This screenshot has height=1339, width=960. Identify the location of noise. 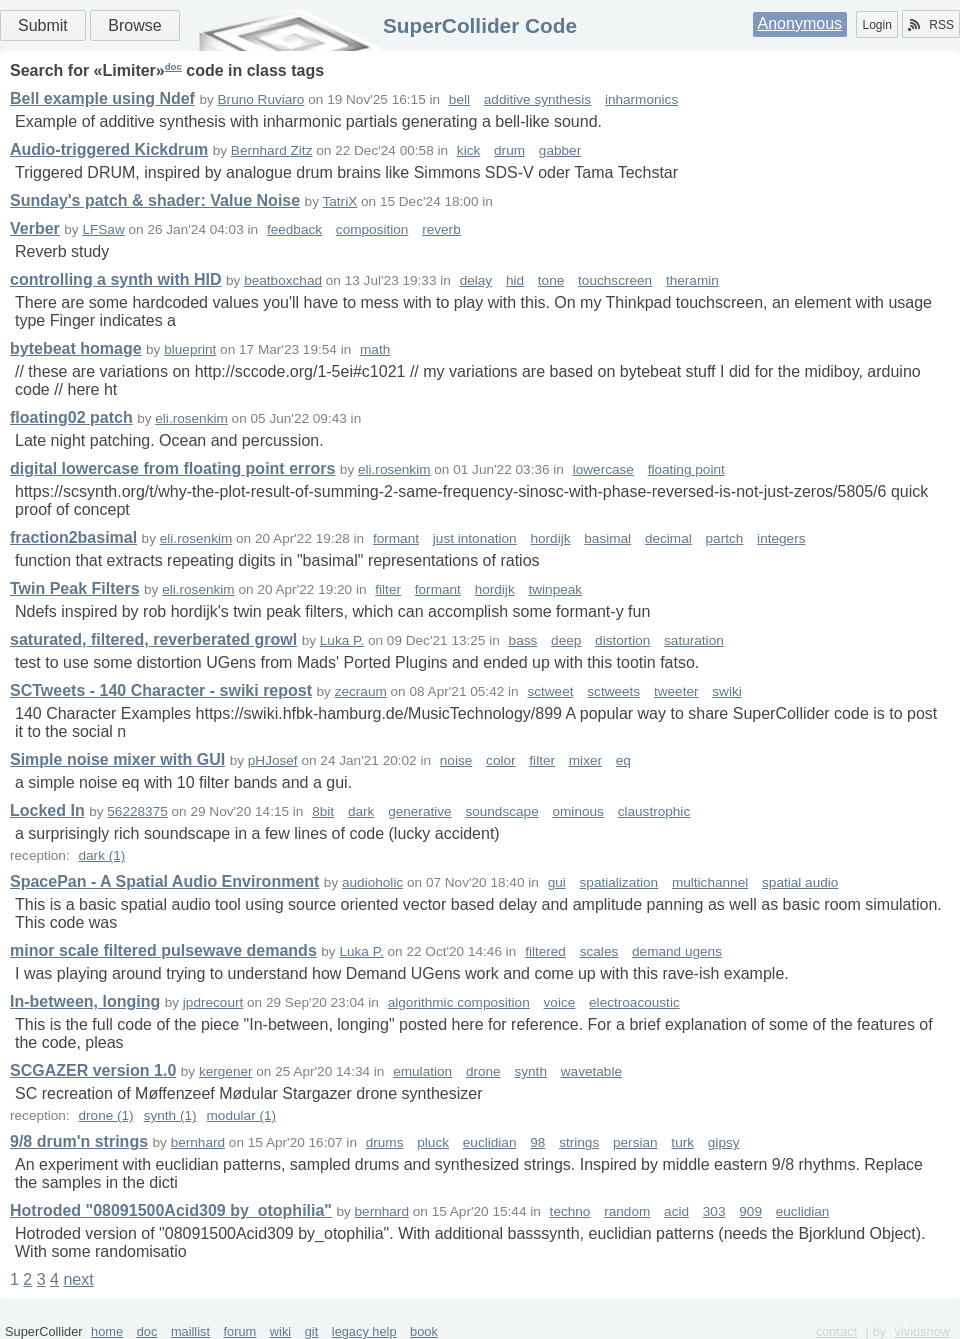
(456, 760).